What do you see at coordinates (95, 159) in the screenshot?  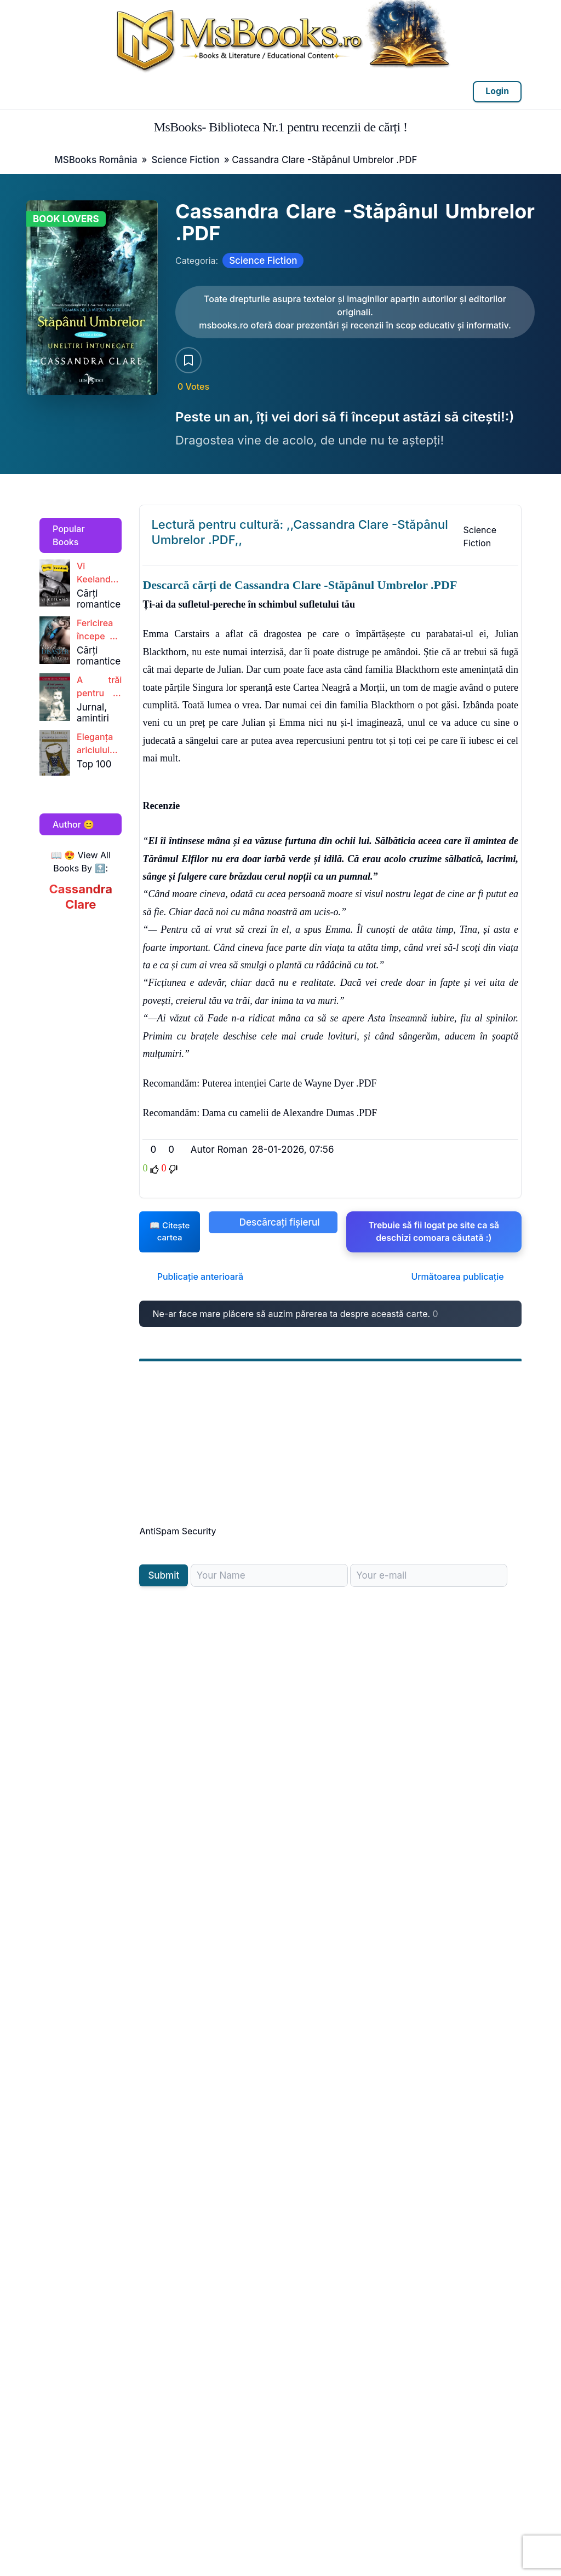 I see `MSBooks România` at bounding box center [95, 159].